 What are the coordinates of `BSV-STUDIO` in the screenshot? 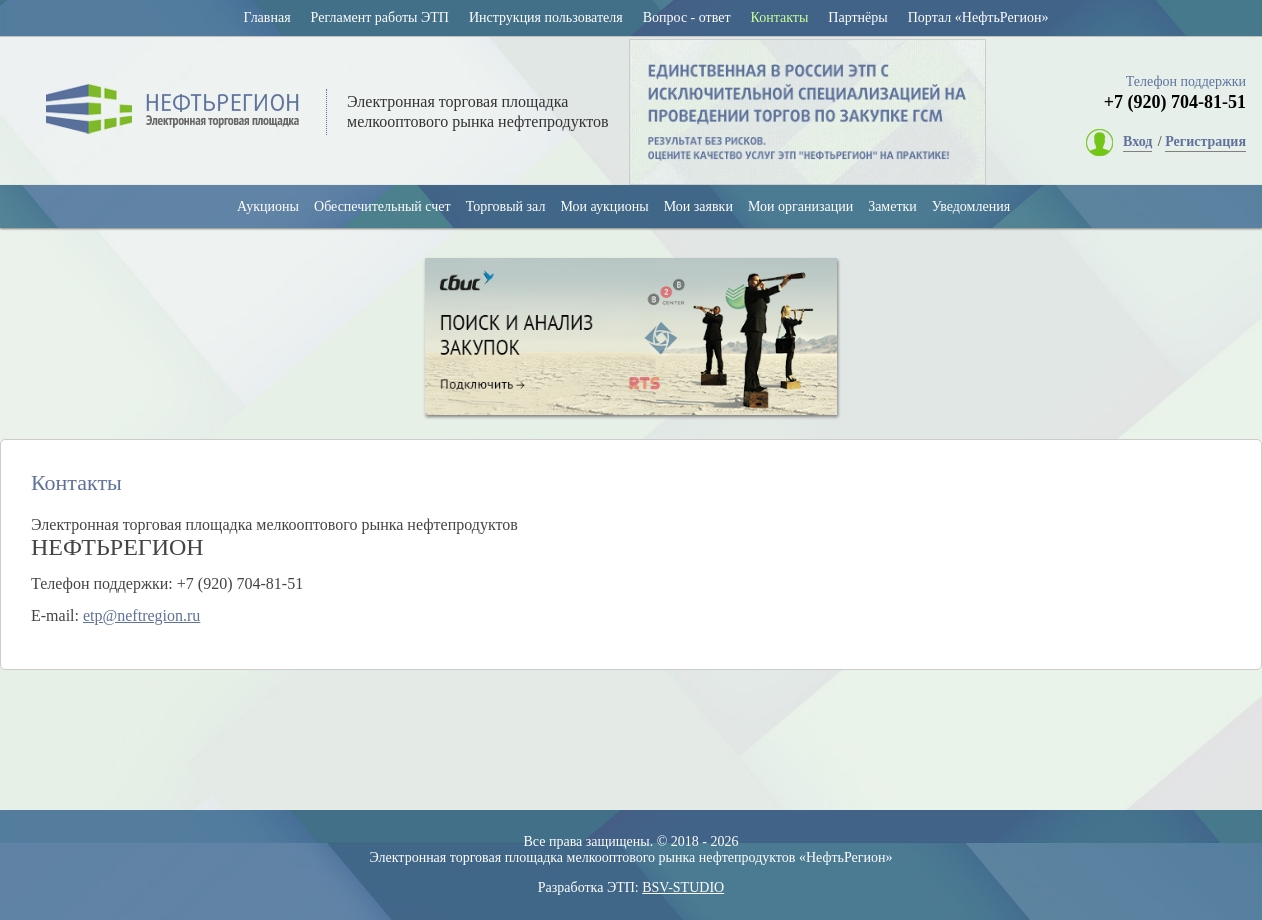 It's located at (683, 887).